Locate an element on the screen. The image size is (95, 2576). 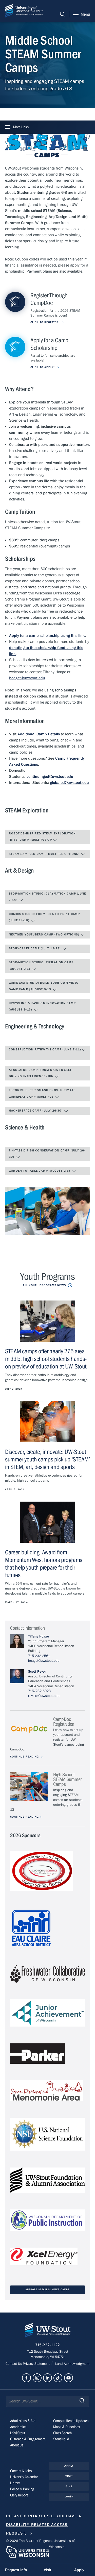
715-232-2561 is located at coordinates (39, 1656).